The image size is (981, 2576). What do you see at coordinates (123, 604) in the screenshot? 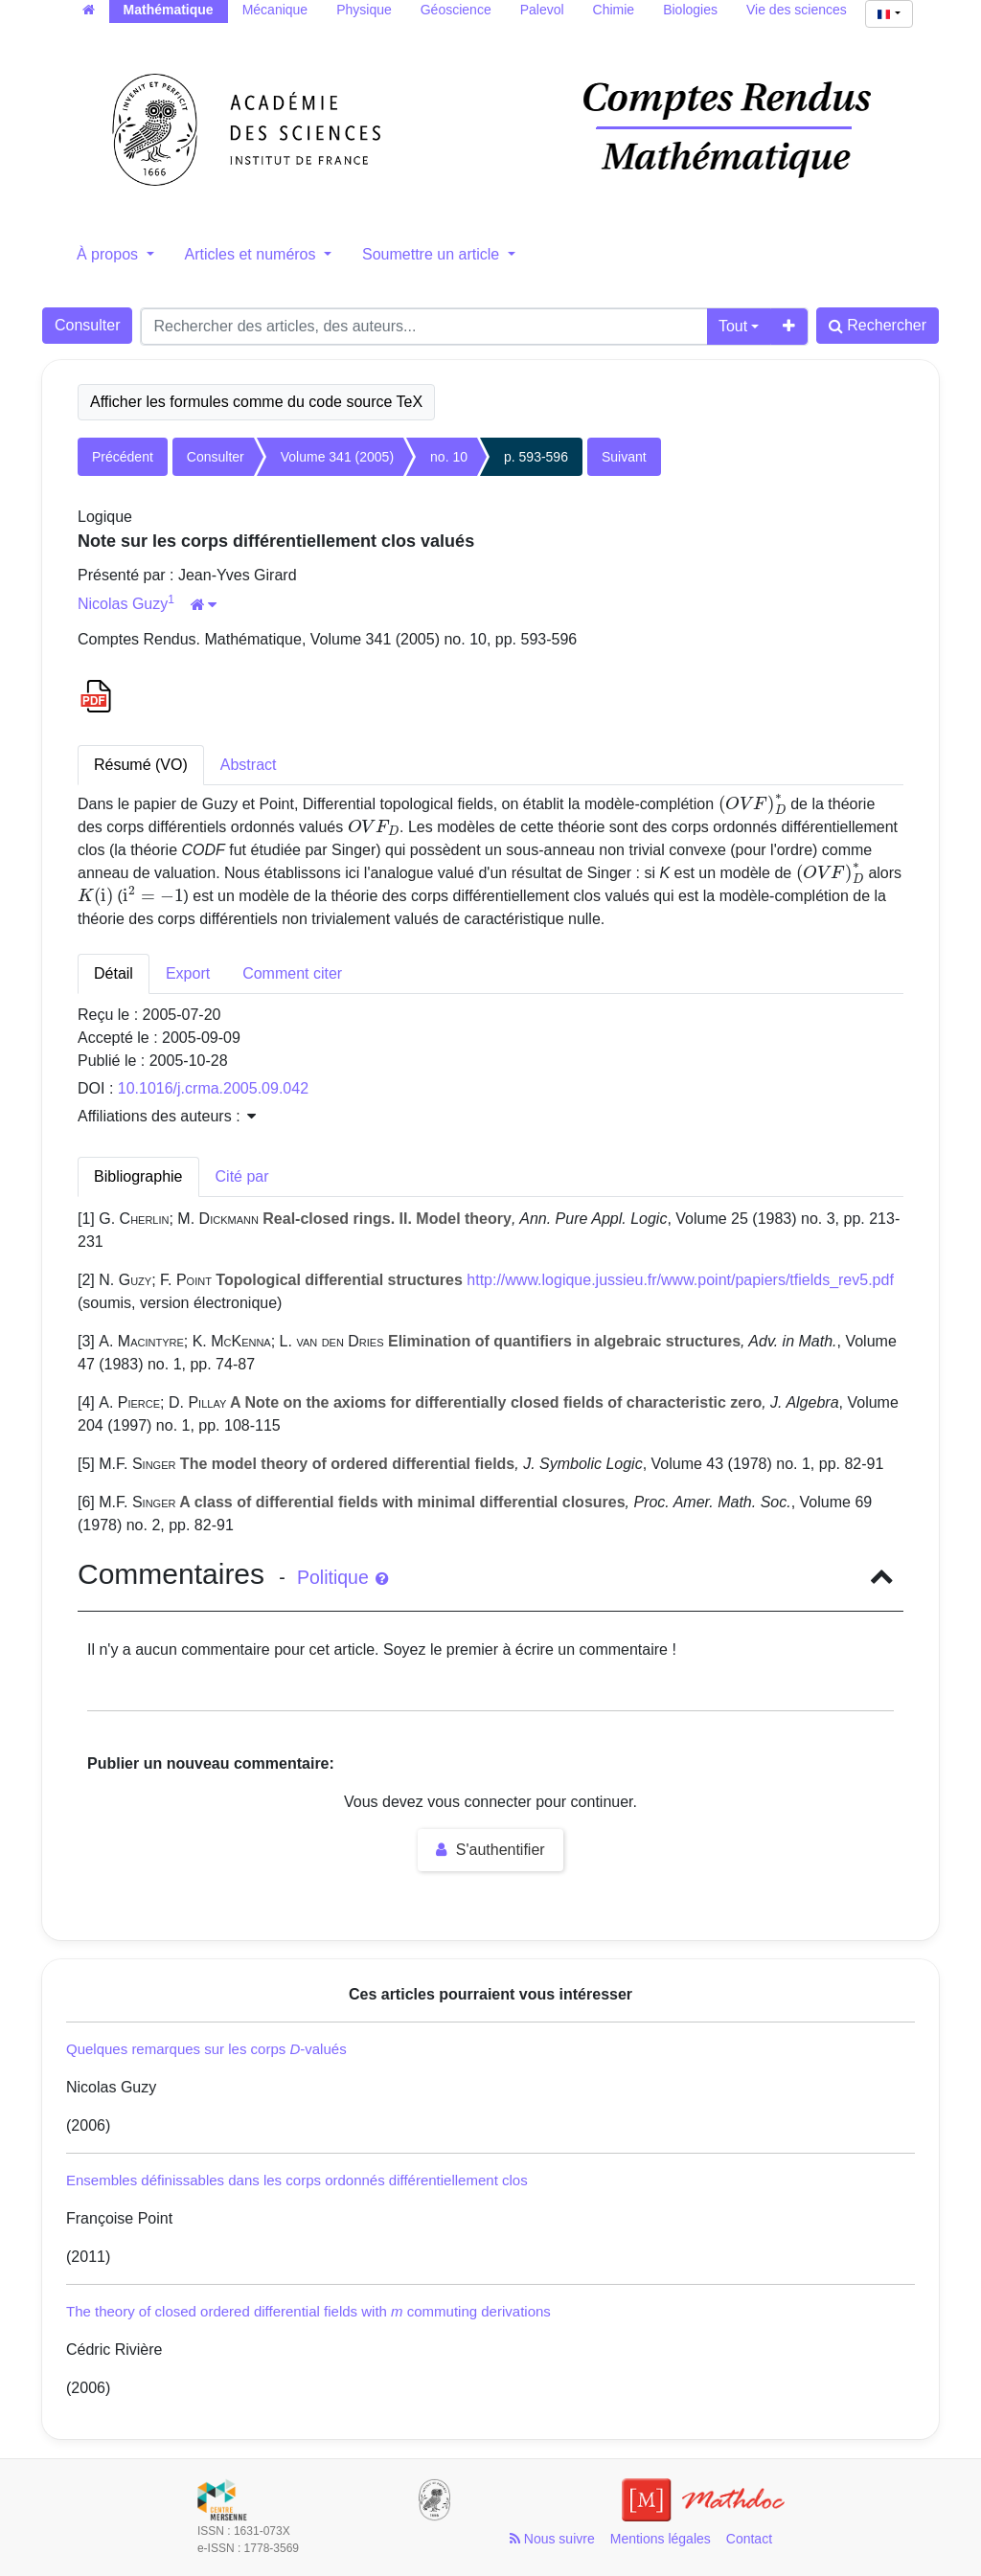
I see `Nicolas Guzy` at bounding box center [123, 604].